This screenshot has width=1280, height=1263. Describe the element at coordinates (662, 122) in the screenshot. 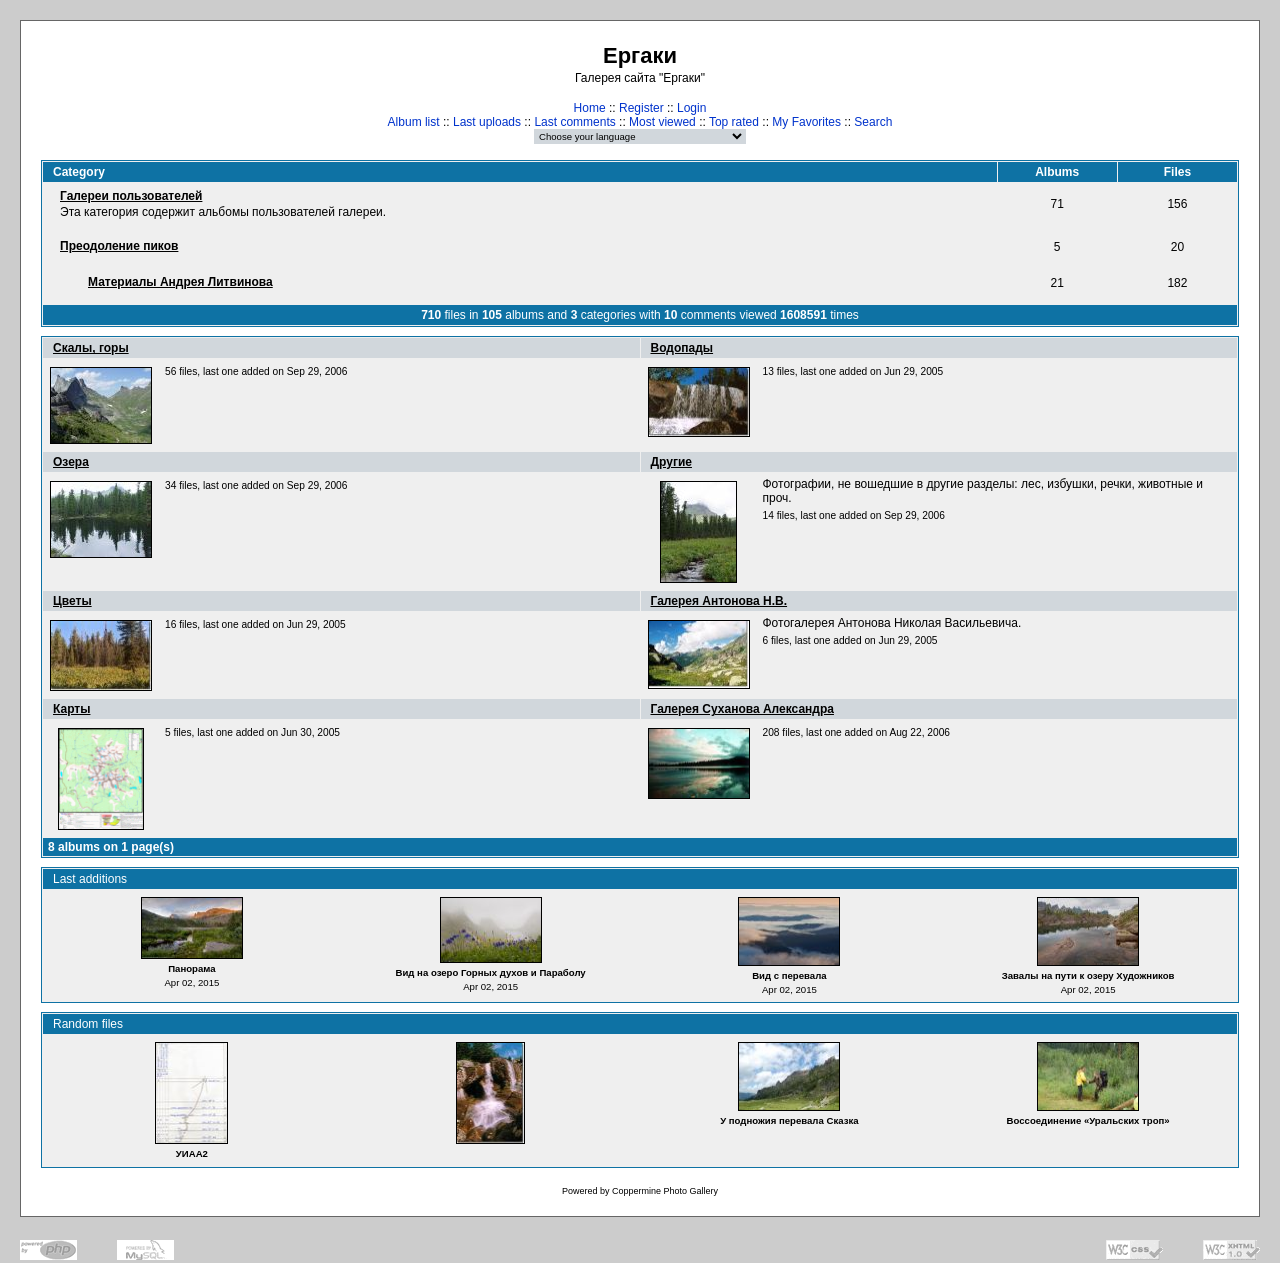

I see `Most viewed` at that location.